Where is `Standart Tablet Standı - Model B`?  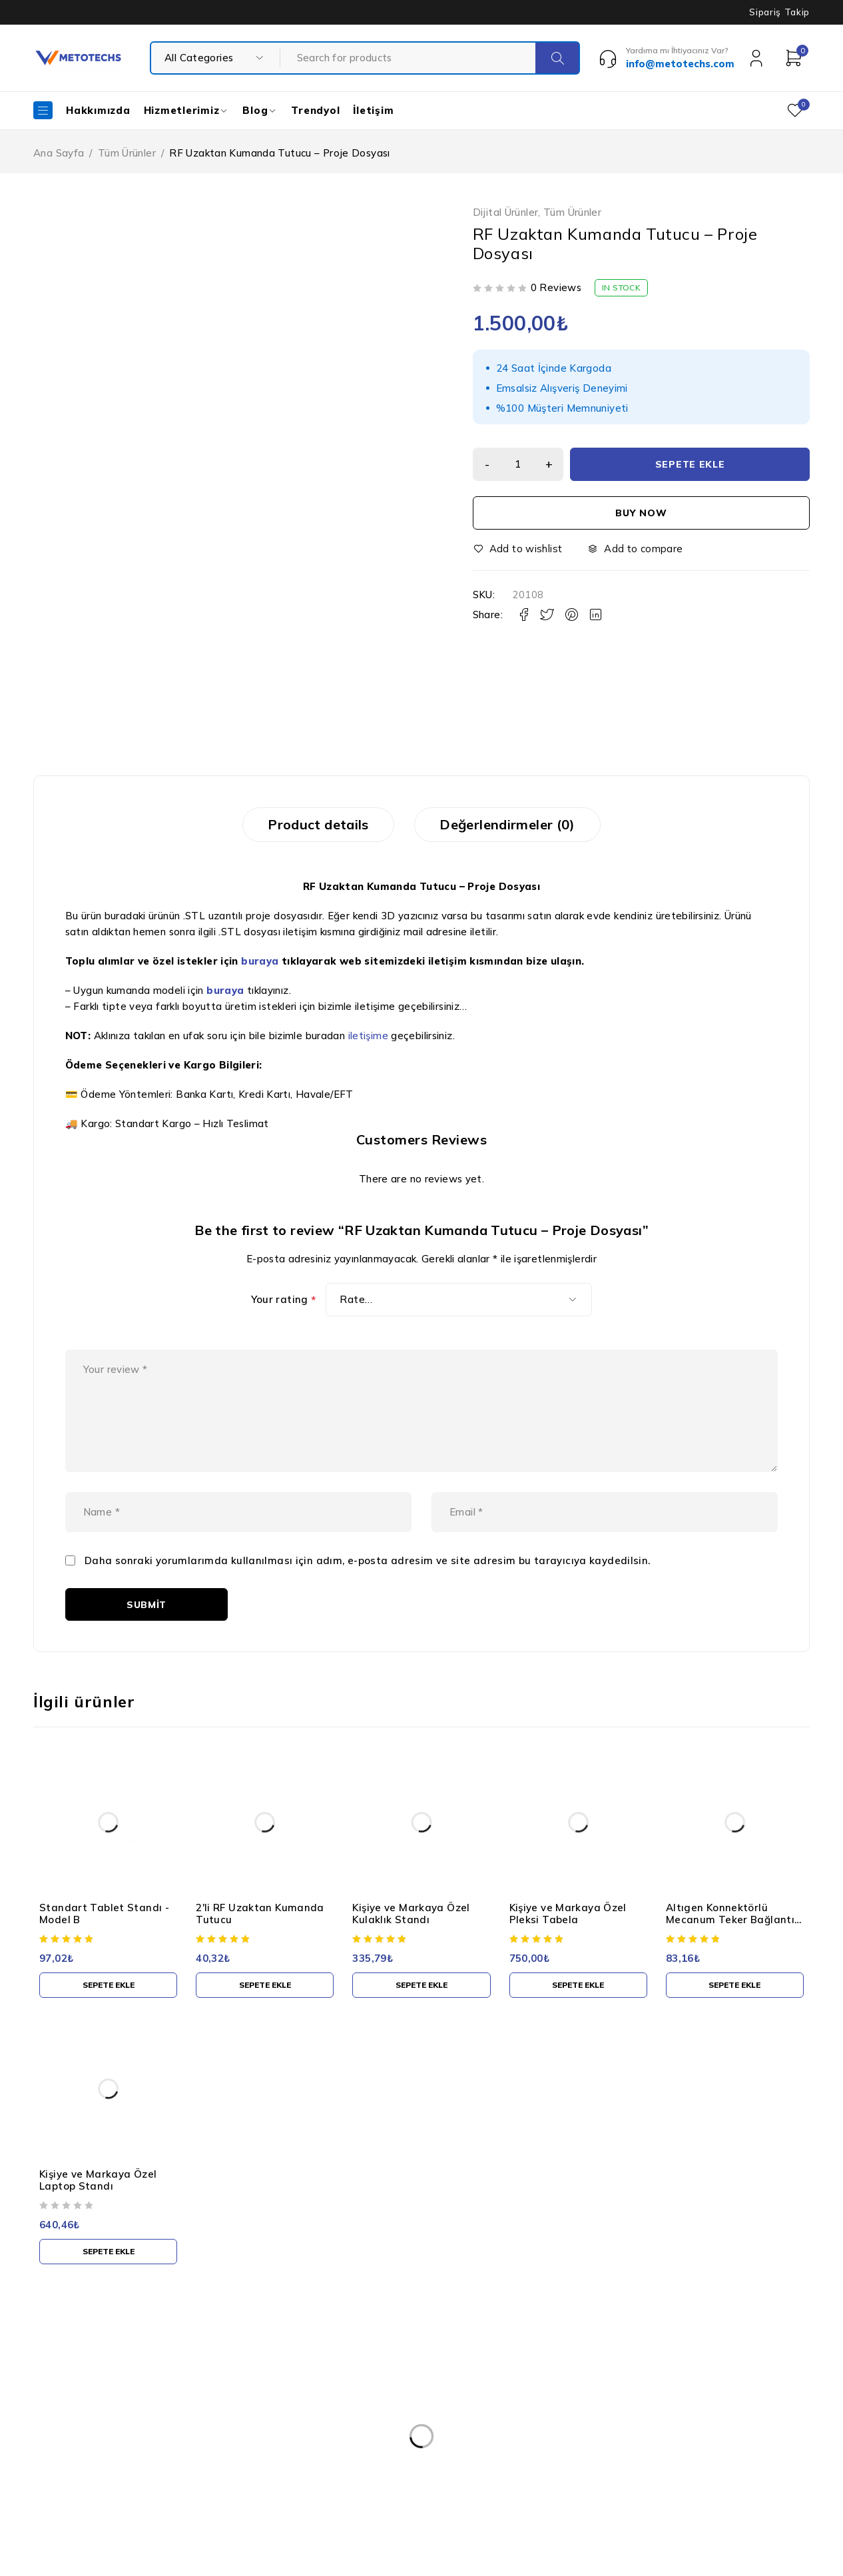 Standart Tablet Standı - Model B is located at coordinates (104, 1931).